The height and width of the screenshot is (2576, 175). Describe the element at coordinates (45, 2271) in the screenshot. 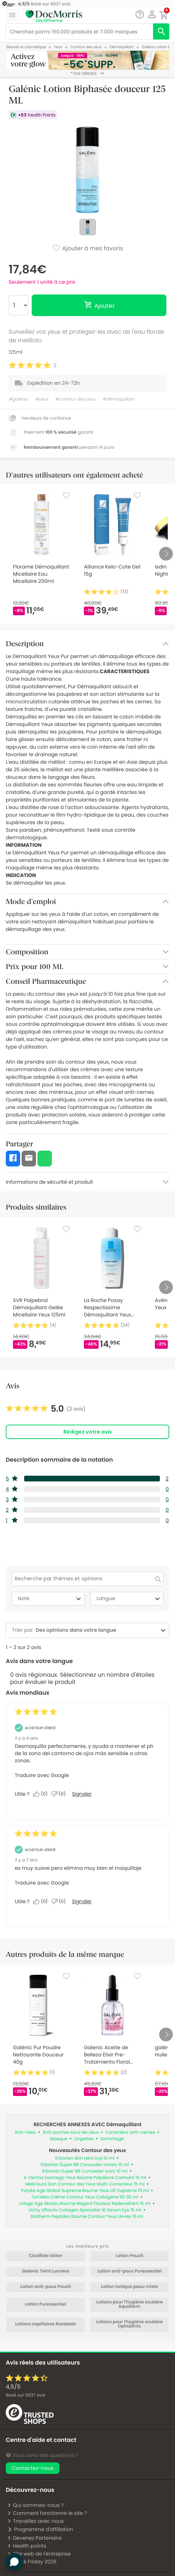

I see `Galenic Teint Lumiere` at that location.